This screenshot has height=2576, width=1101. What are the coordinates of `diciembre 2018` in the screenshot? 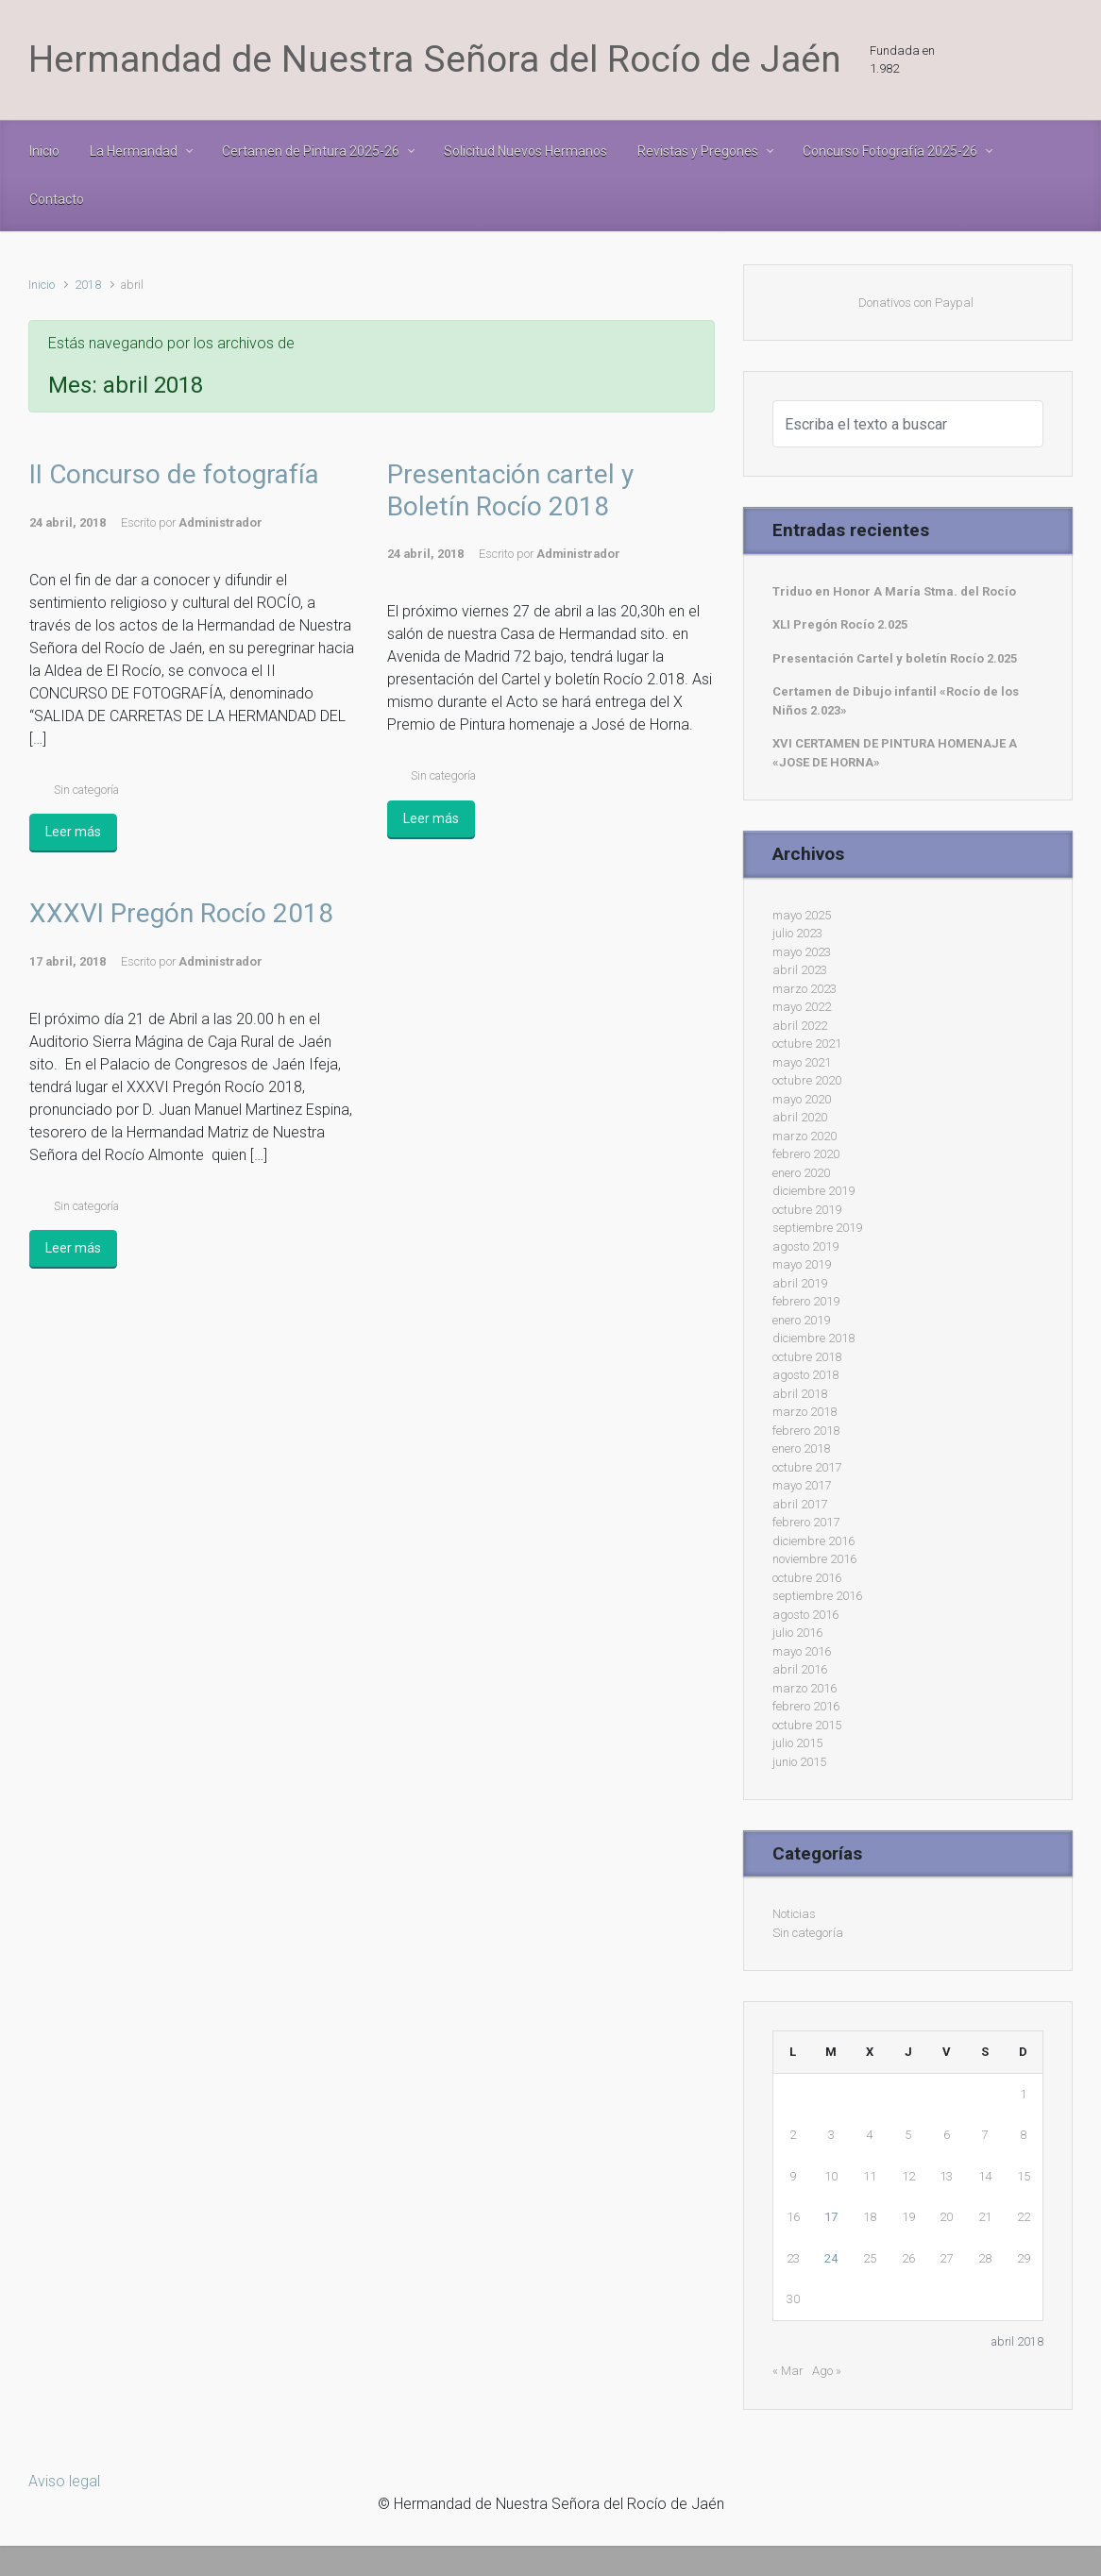 It's located at (813, 1338).